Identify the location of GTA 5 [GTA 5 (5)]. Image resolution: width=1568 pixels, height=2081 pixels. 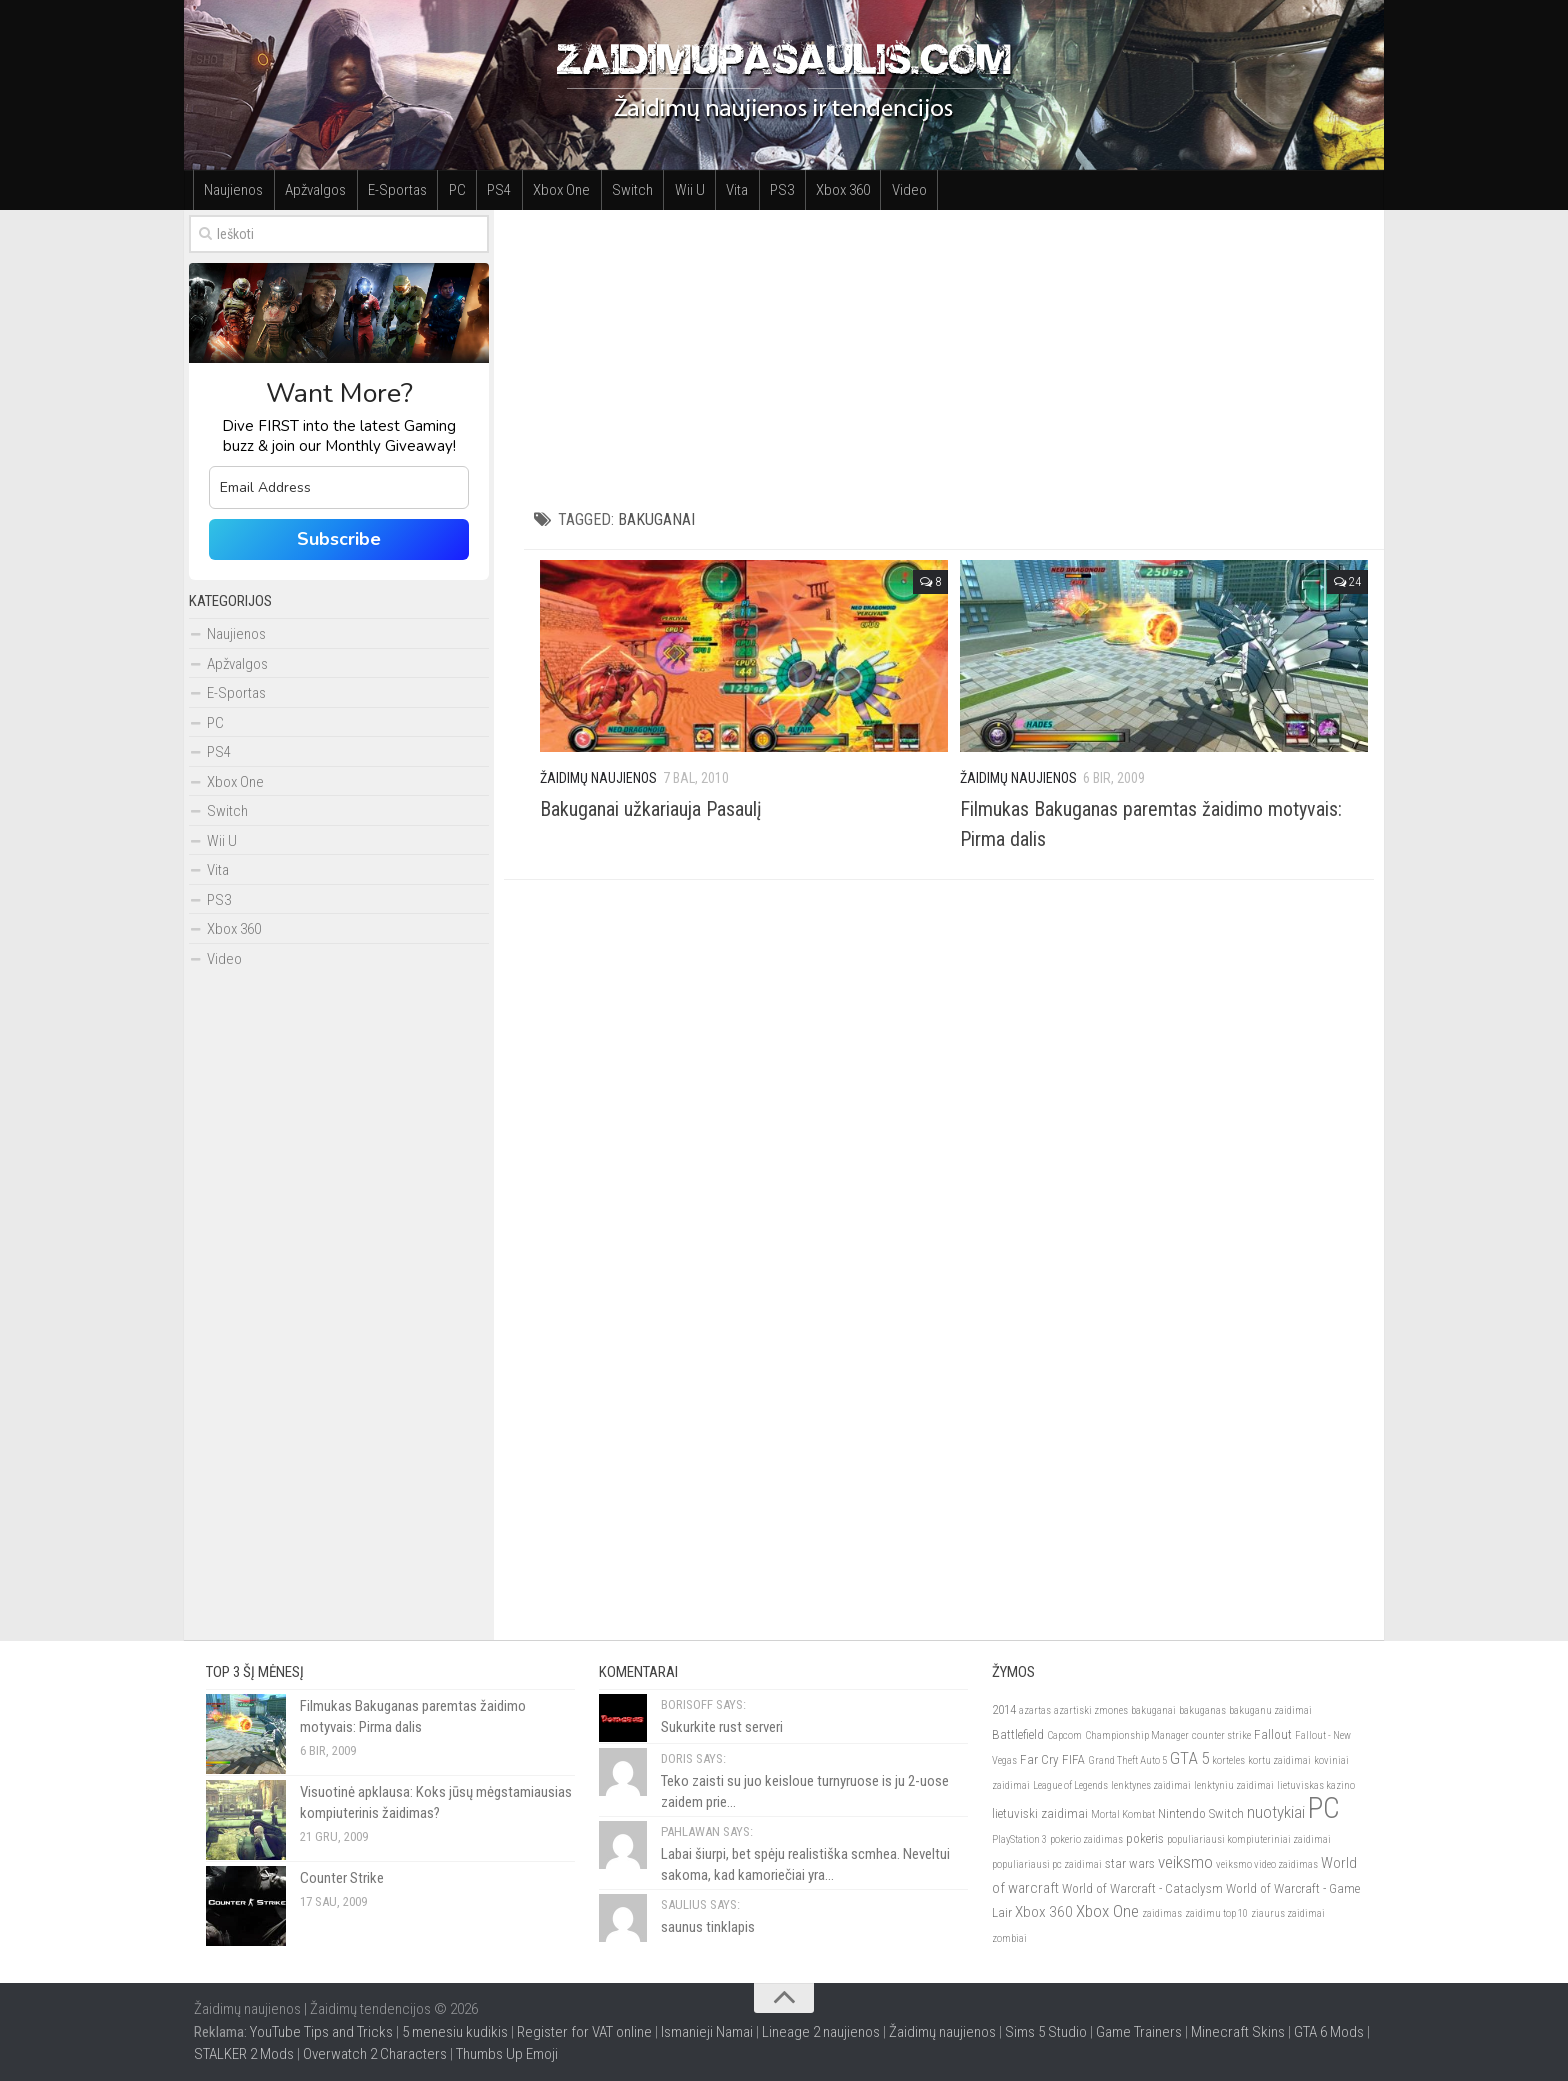
(1189, 1759).